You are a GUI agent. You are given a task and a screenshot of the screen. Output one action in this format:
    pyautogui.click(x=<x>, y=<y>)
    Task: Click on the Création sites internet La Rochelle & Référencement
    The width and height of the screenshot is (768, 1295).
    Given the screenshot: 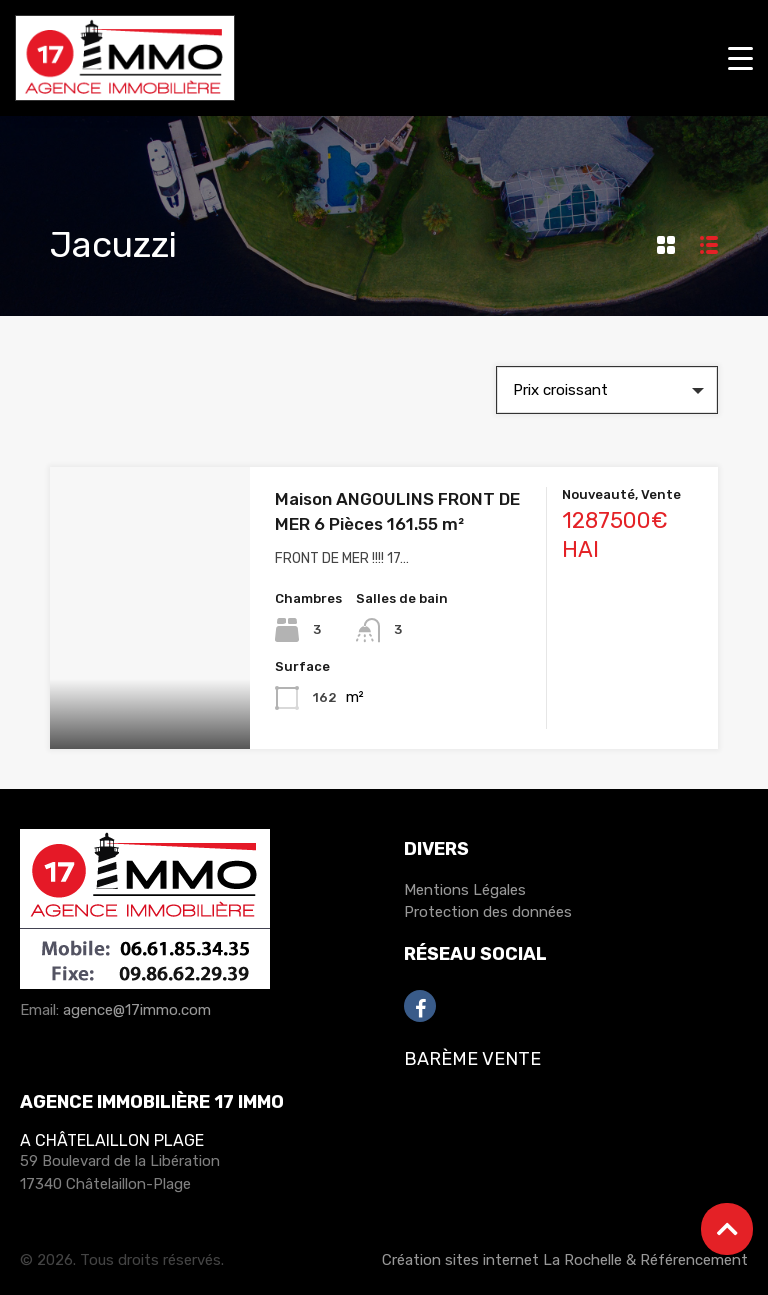 What is the action you would take?
    pyautogui.click(x=565, y=1260)
    